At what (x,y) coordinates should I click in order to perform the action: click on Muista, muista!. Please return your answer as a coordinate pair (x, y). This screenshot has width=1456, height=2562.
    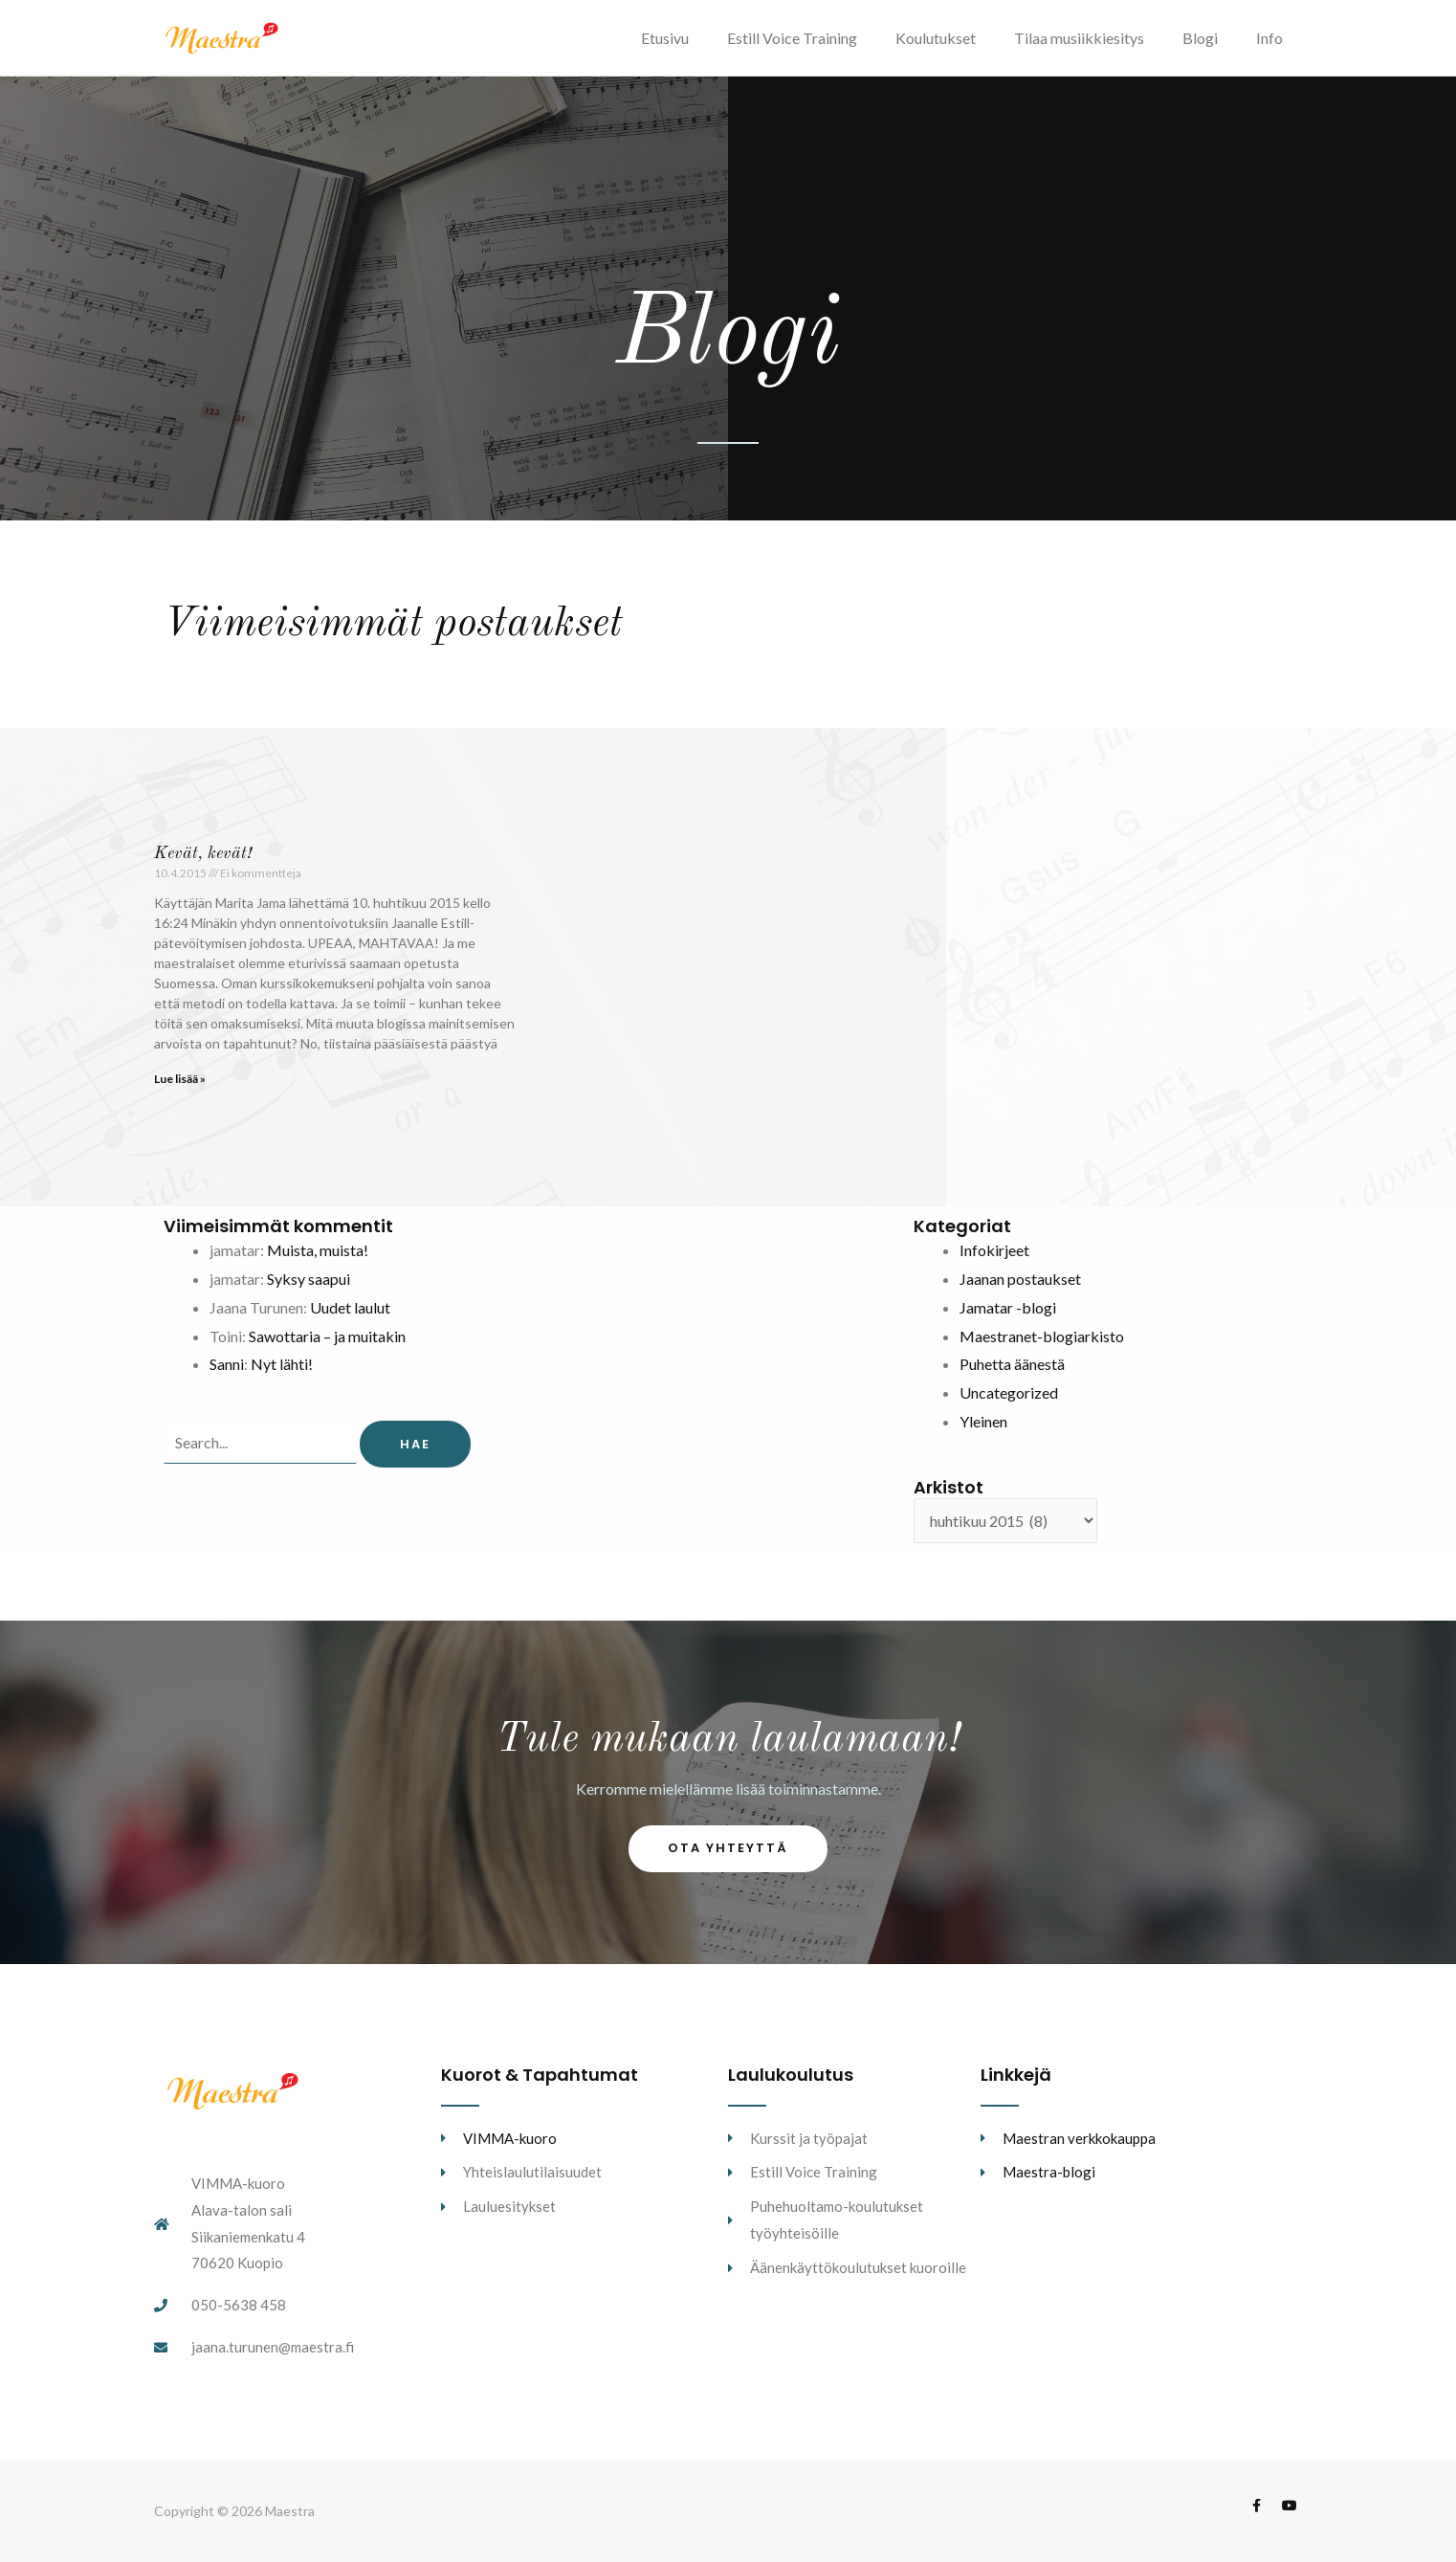
    Looking at the image, I should click on (317, 1250).